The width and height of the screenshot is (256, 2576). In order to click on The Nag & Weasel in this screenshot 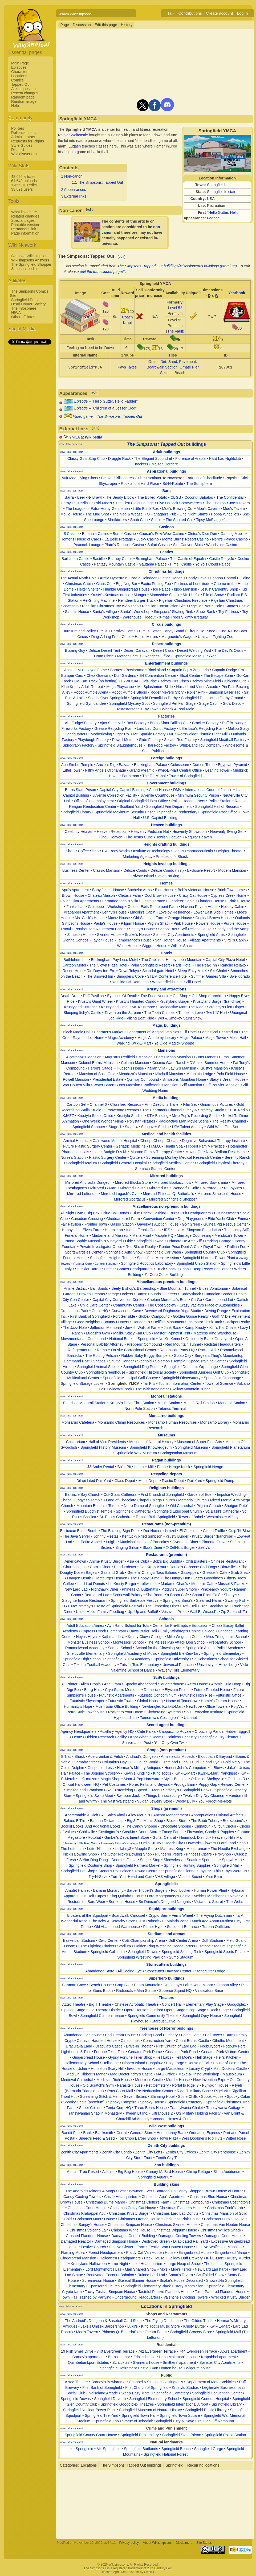, I will do `click(127, 514)`.